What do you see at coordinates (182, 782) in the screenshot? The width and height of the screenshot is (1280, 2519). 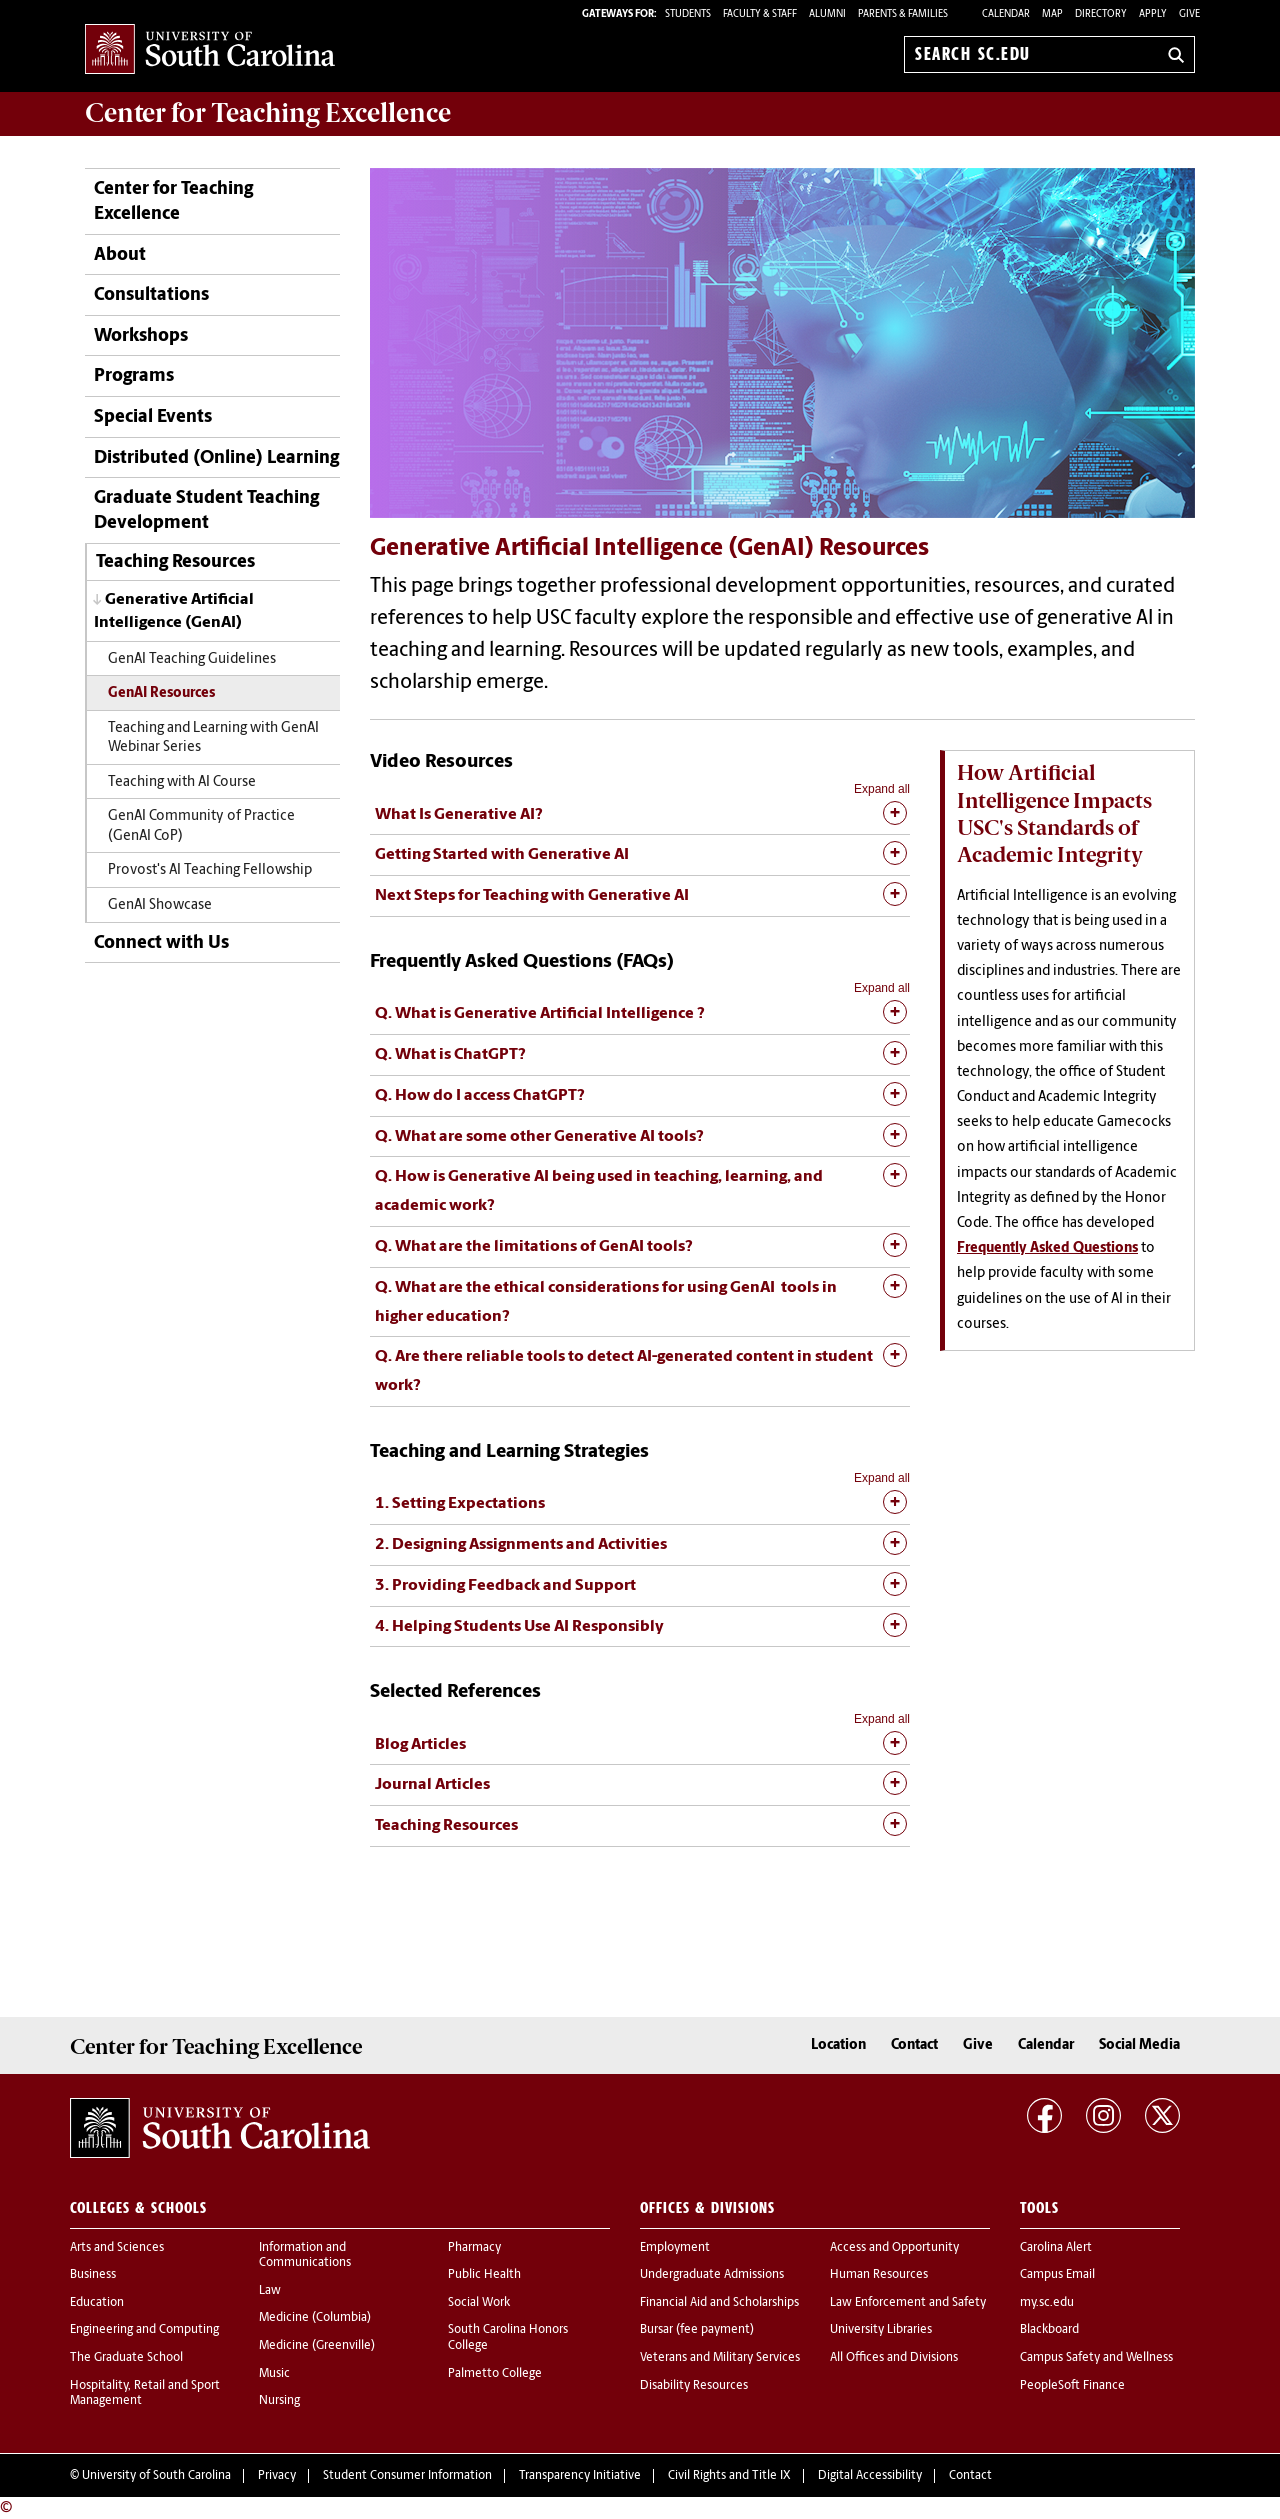 I see `Teaching with AI Course` at bounding box center [182, 782].